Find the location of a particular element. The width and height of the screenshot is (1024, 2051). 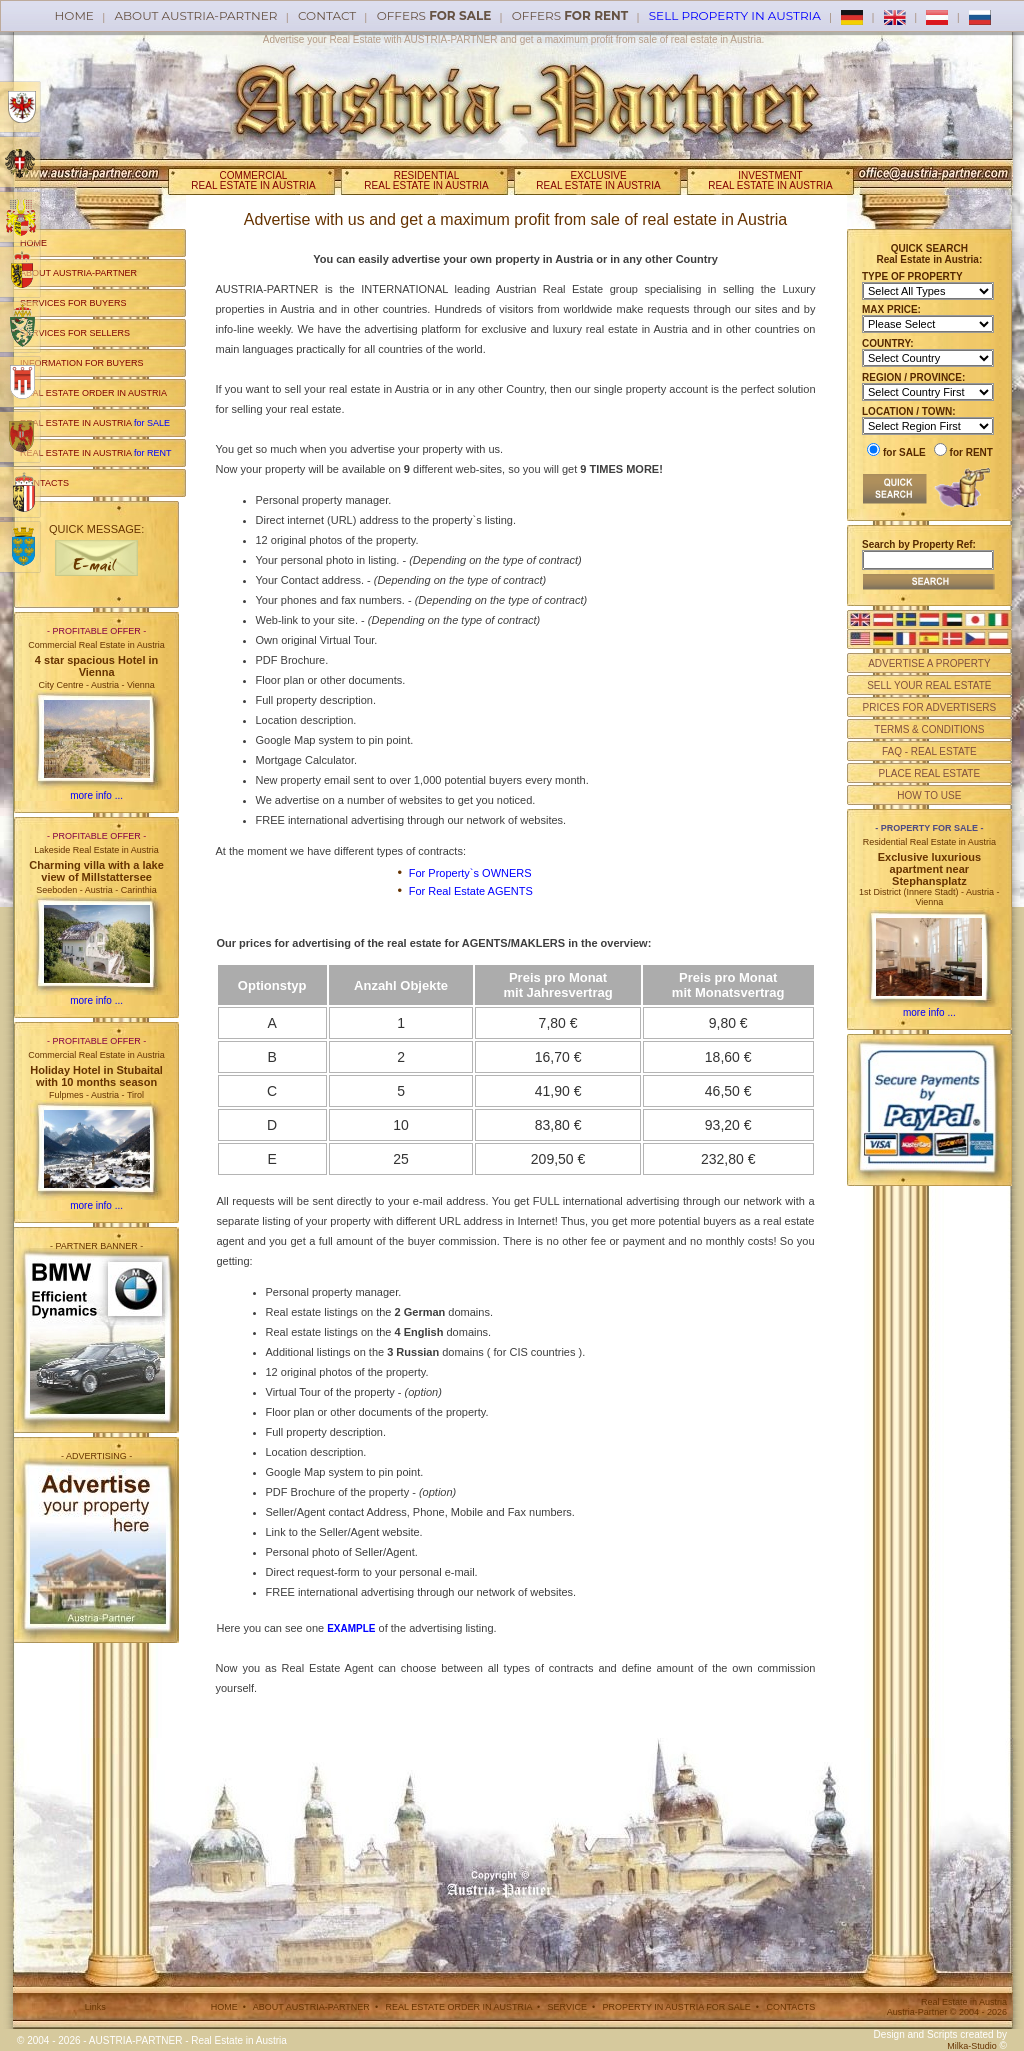

About AUSTRIA-PARTNER is located at coordinates (195, 15).